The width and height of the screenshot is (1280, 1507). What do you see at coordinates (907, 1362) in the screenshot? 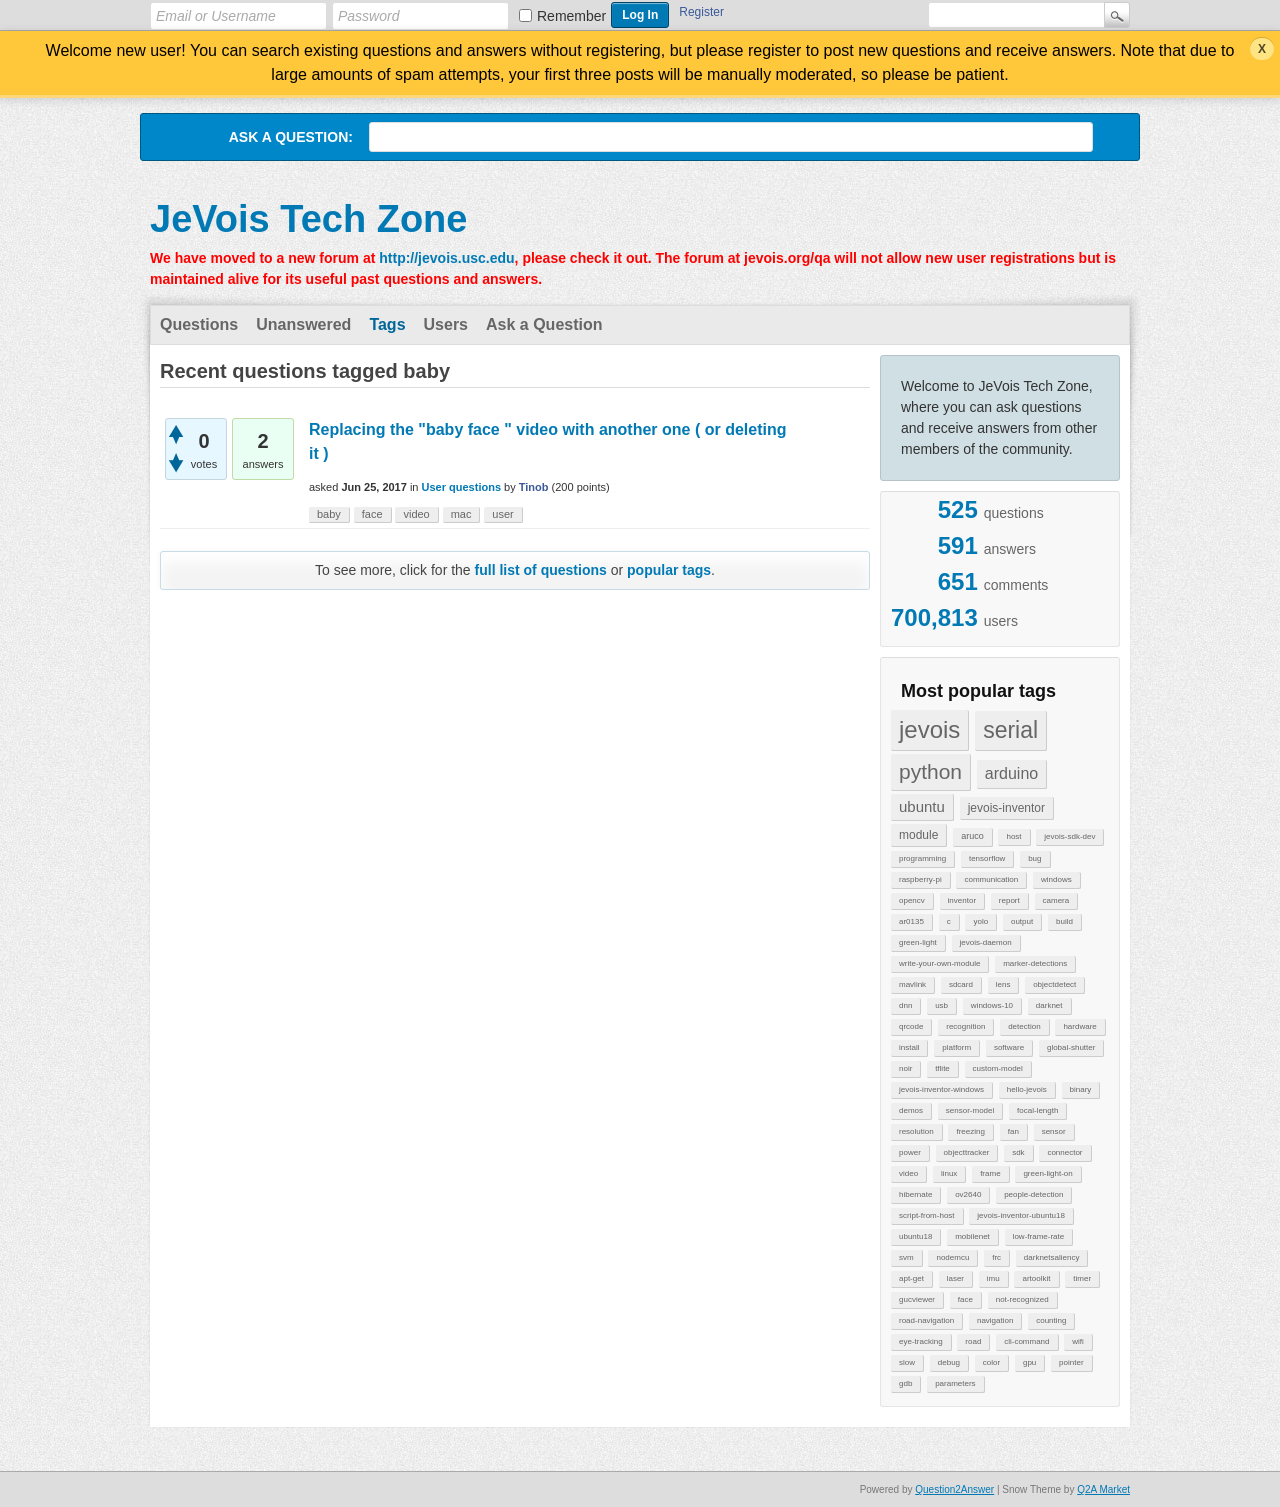
I see `slow` at bounding box center [907, 1362].